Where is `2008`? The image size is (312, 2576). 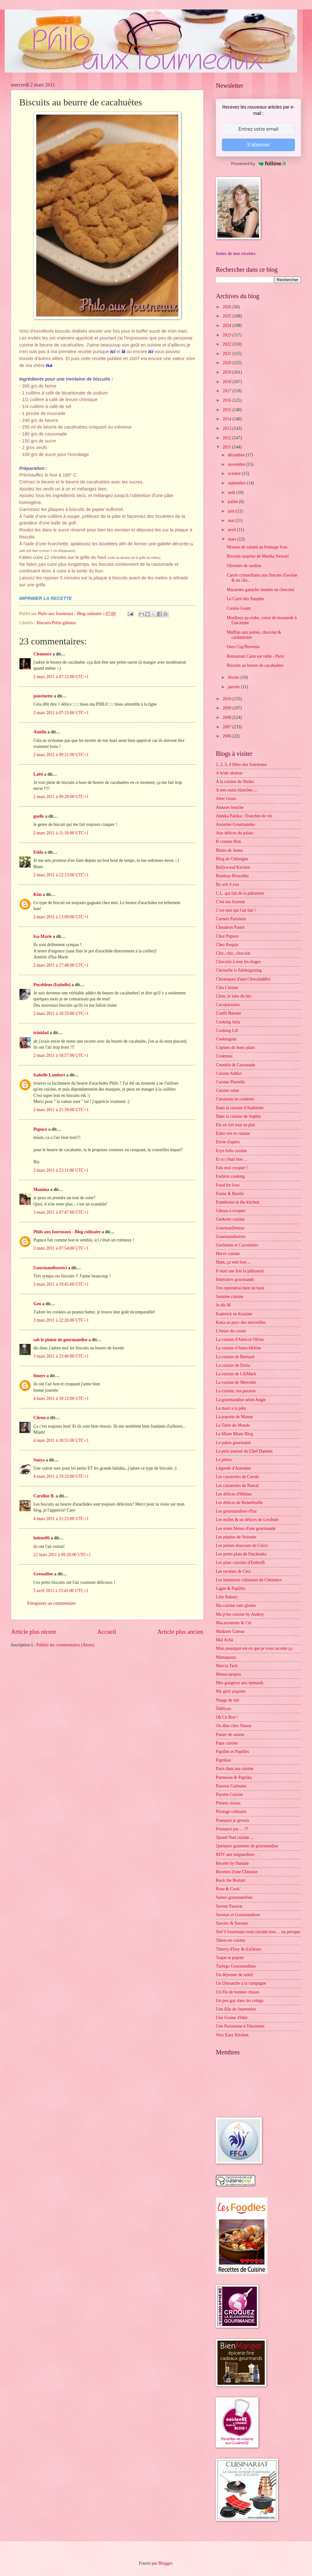 2008 is located at coordinates (227, 717).